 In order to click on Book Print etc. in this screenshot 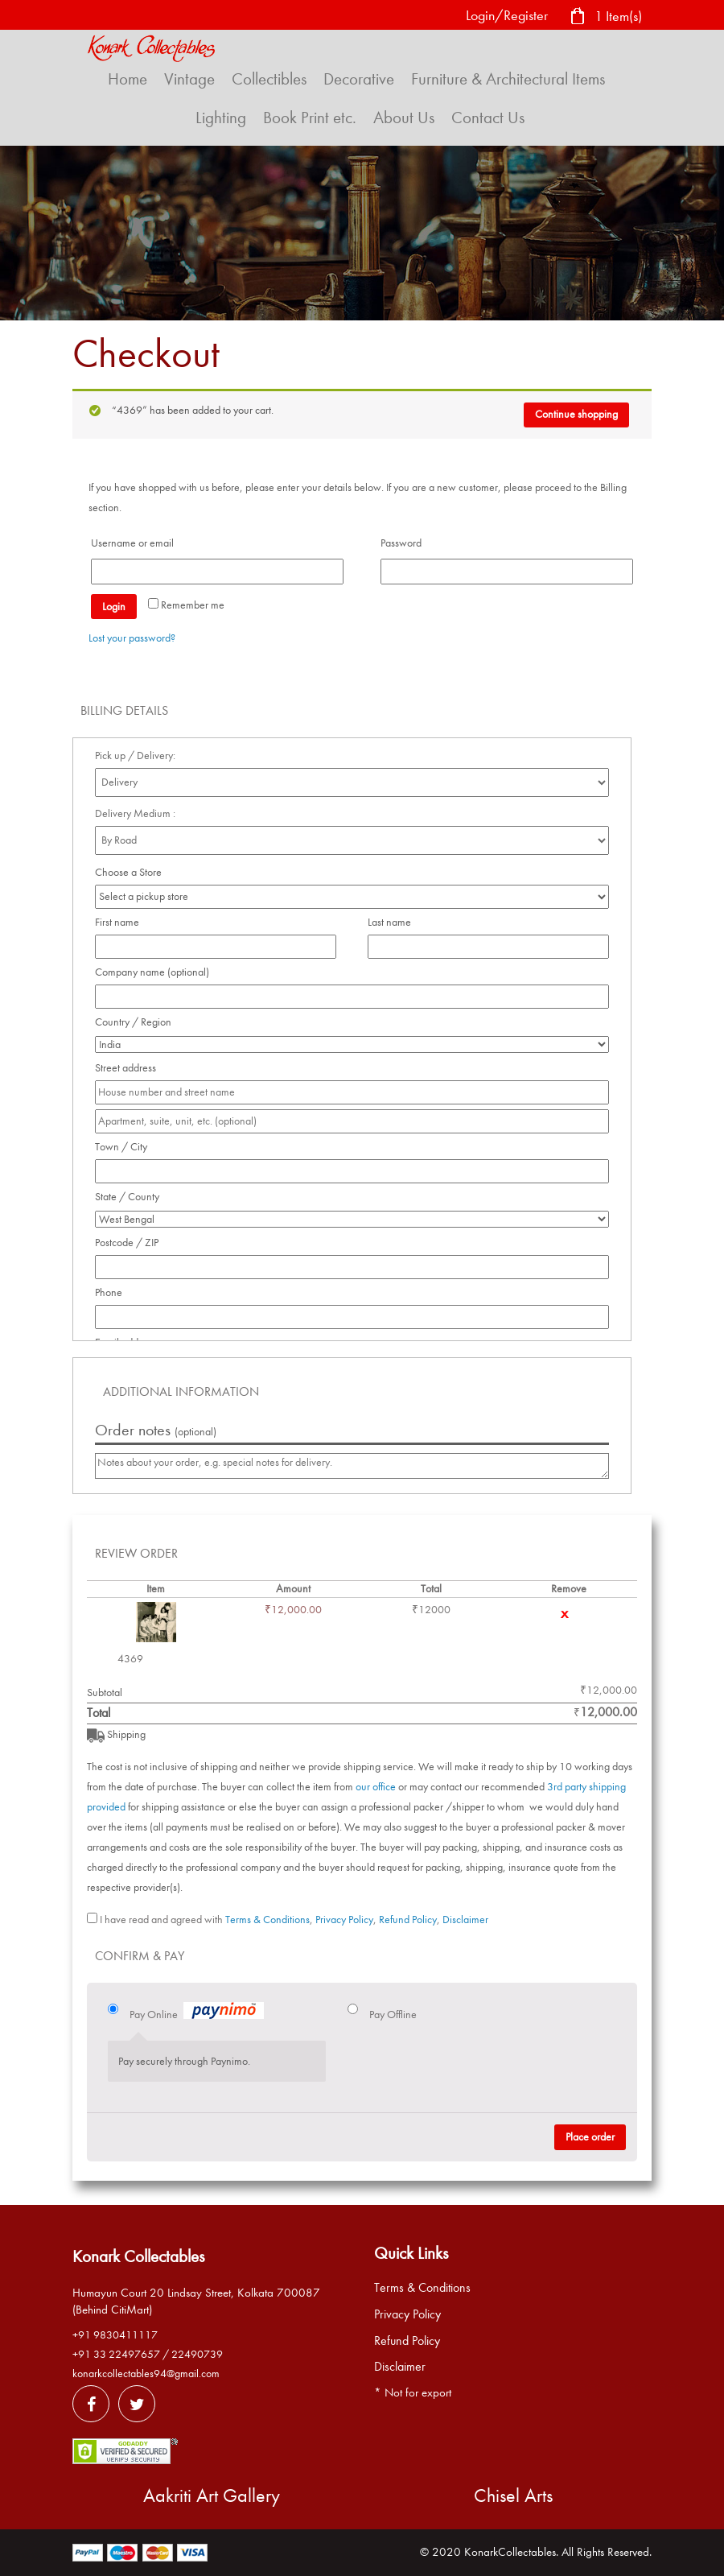, I will do `click(309, 117)`.